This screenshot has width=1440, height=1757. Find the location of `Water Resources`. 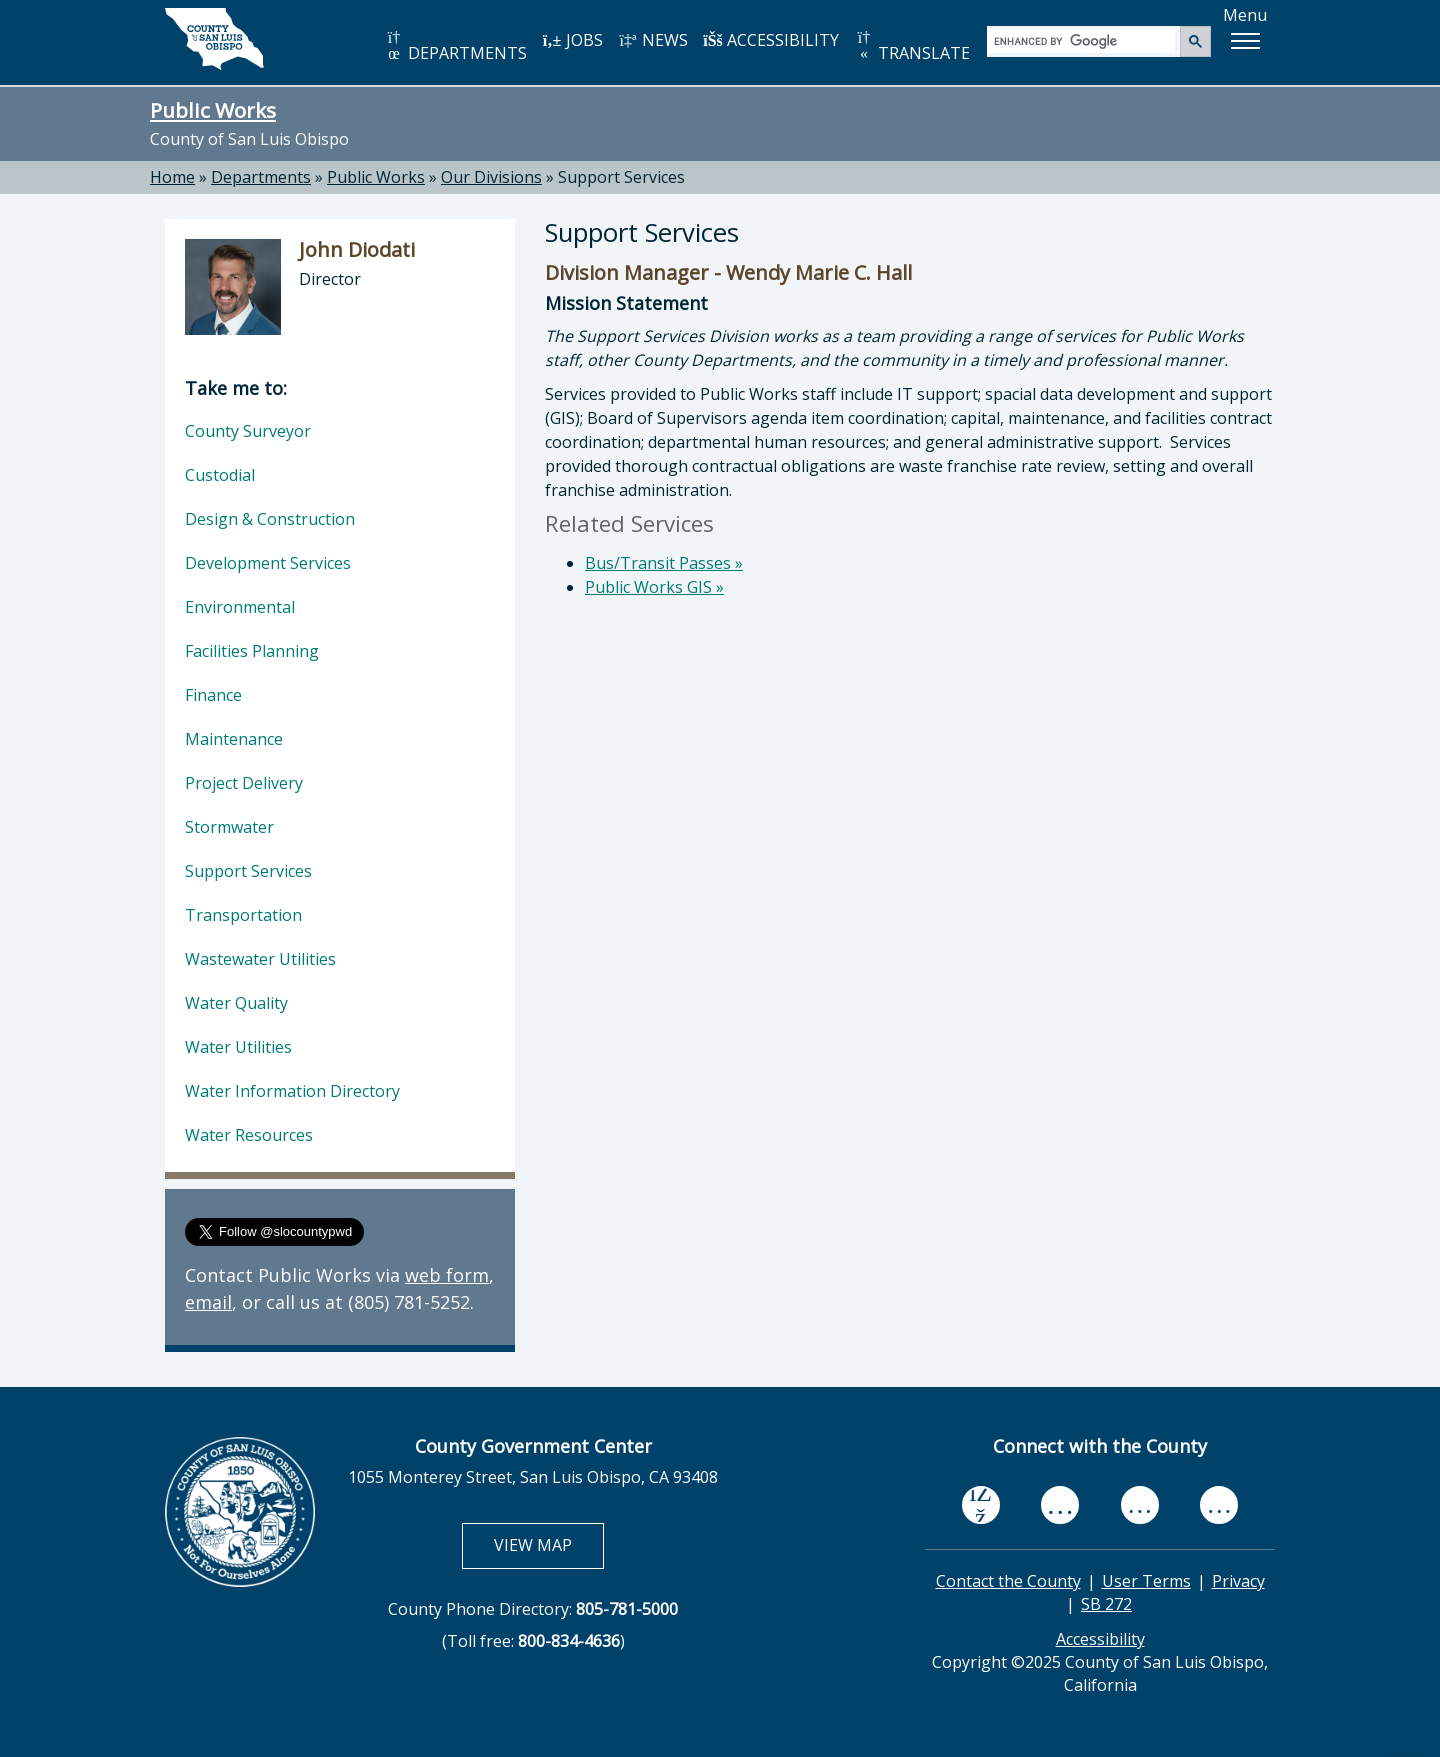

Water Resources is located at coordinates (249, 1135).